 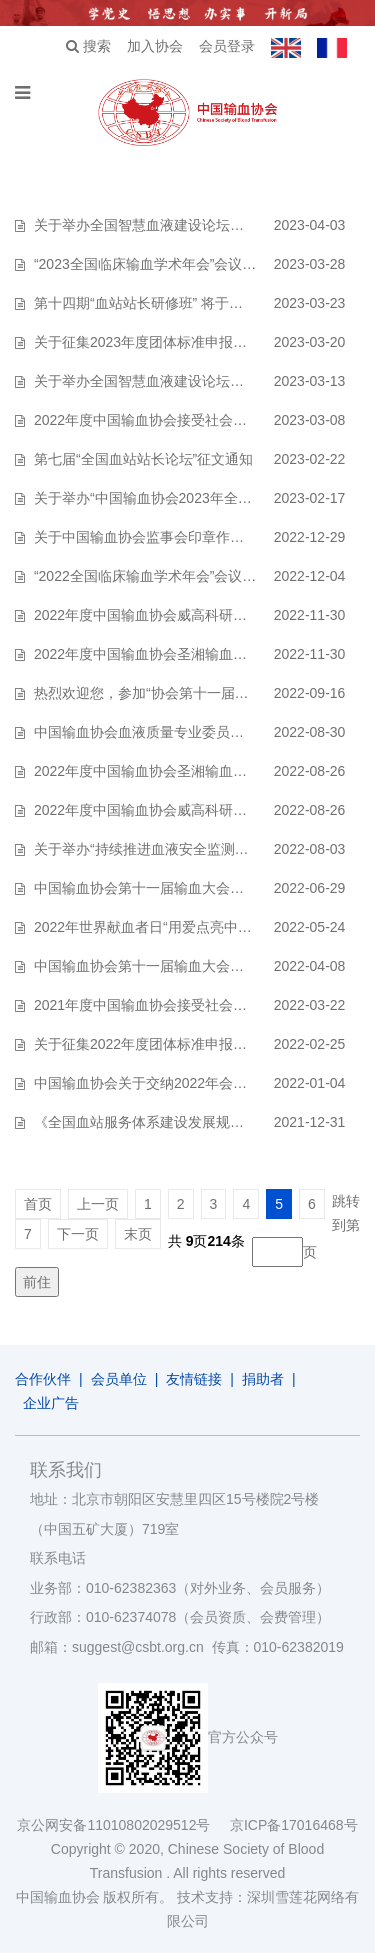 I want to click on “2023全国临床输血学术年会”会议通知, so click(x=152, y=264).